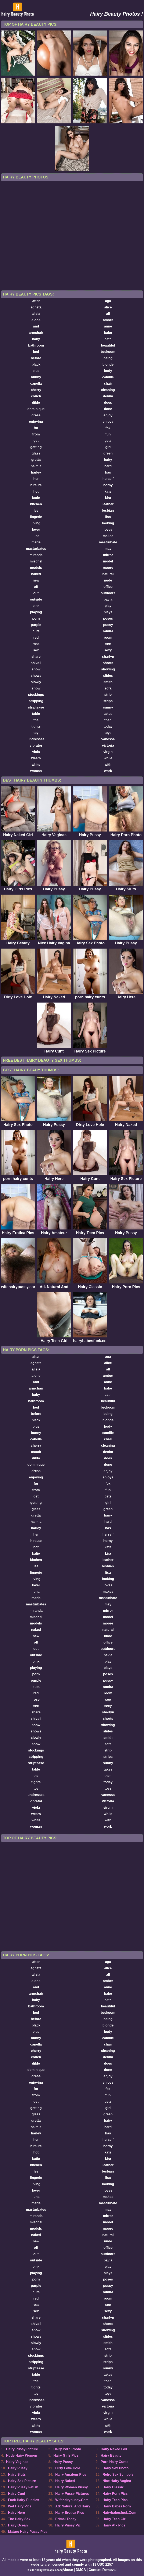  What do you see at coordinates (68, 2525) in the screenshot?
I see `Hairy Pussy Pic` at bounding box center [68, 2525].